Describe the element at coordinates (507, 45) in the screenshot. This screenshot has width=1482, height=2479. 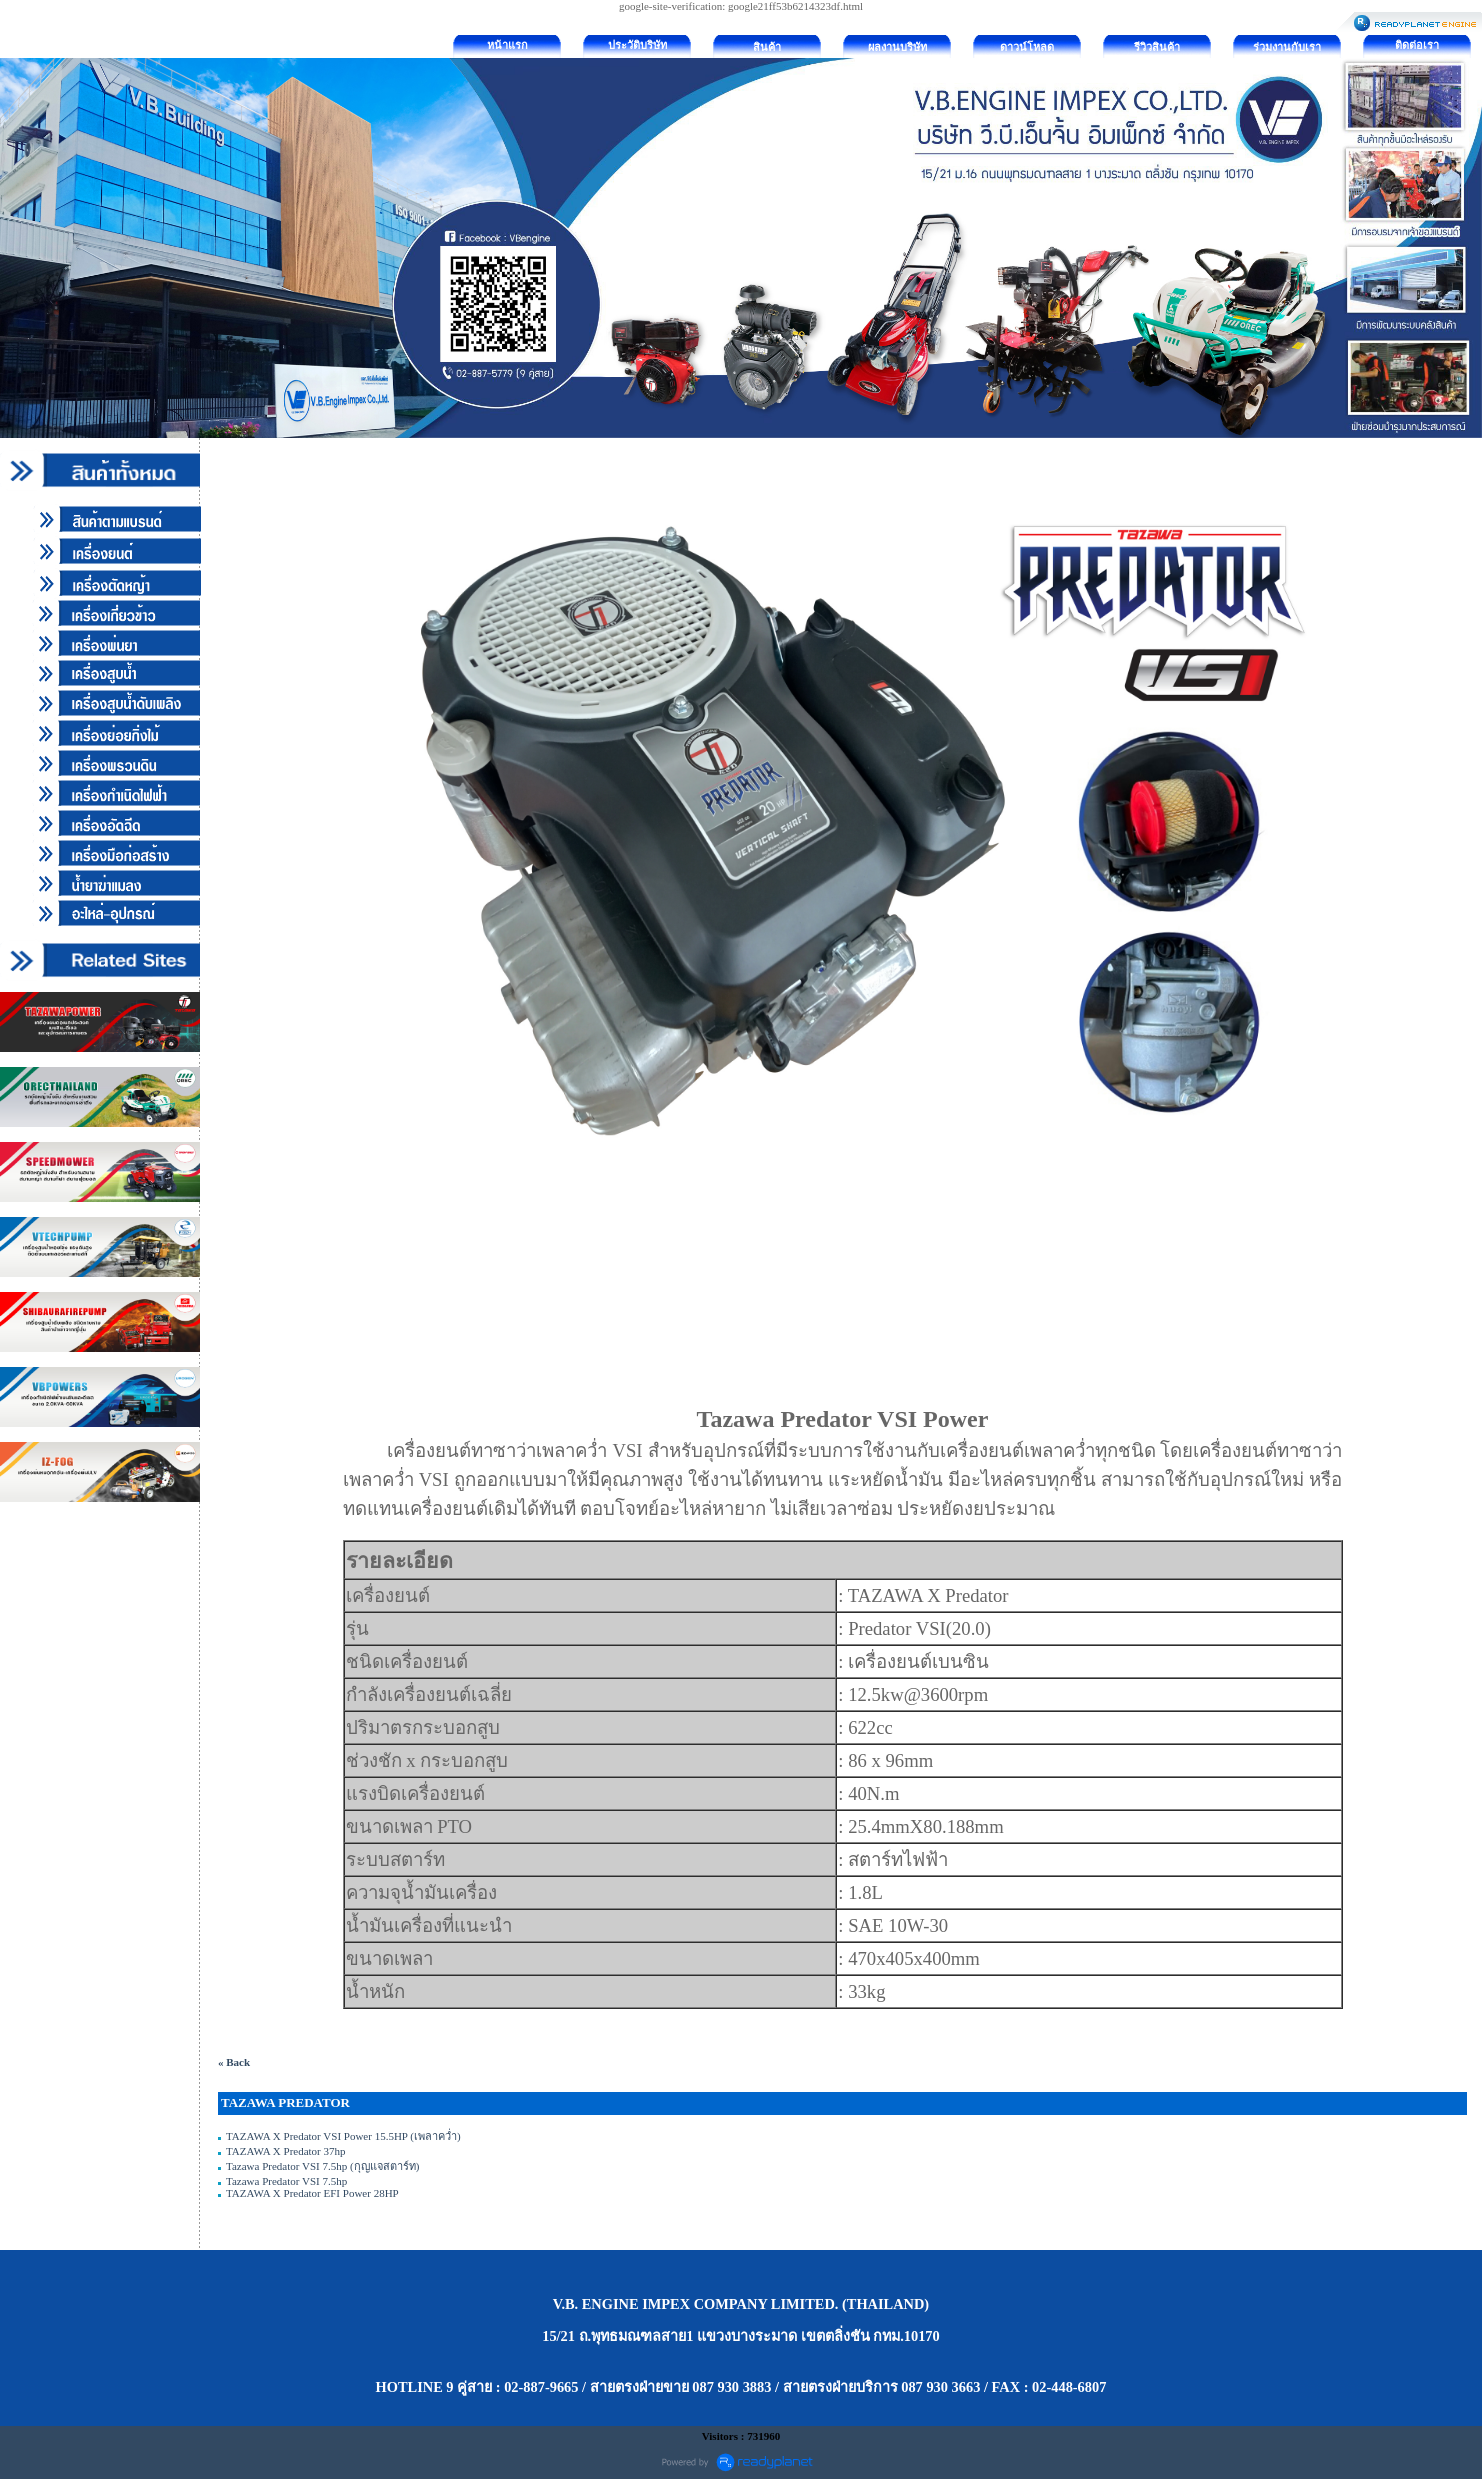
I see `หน้าแรก` at that location.